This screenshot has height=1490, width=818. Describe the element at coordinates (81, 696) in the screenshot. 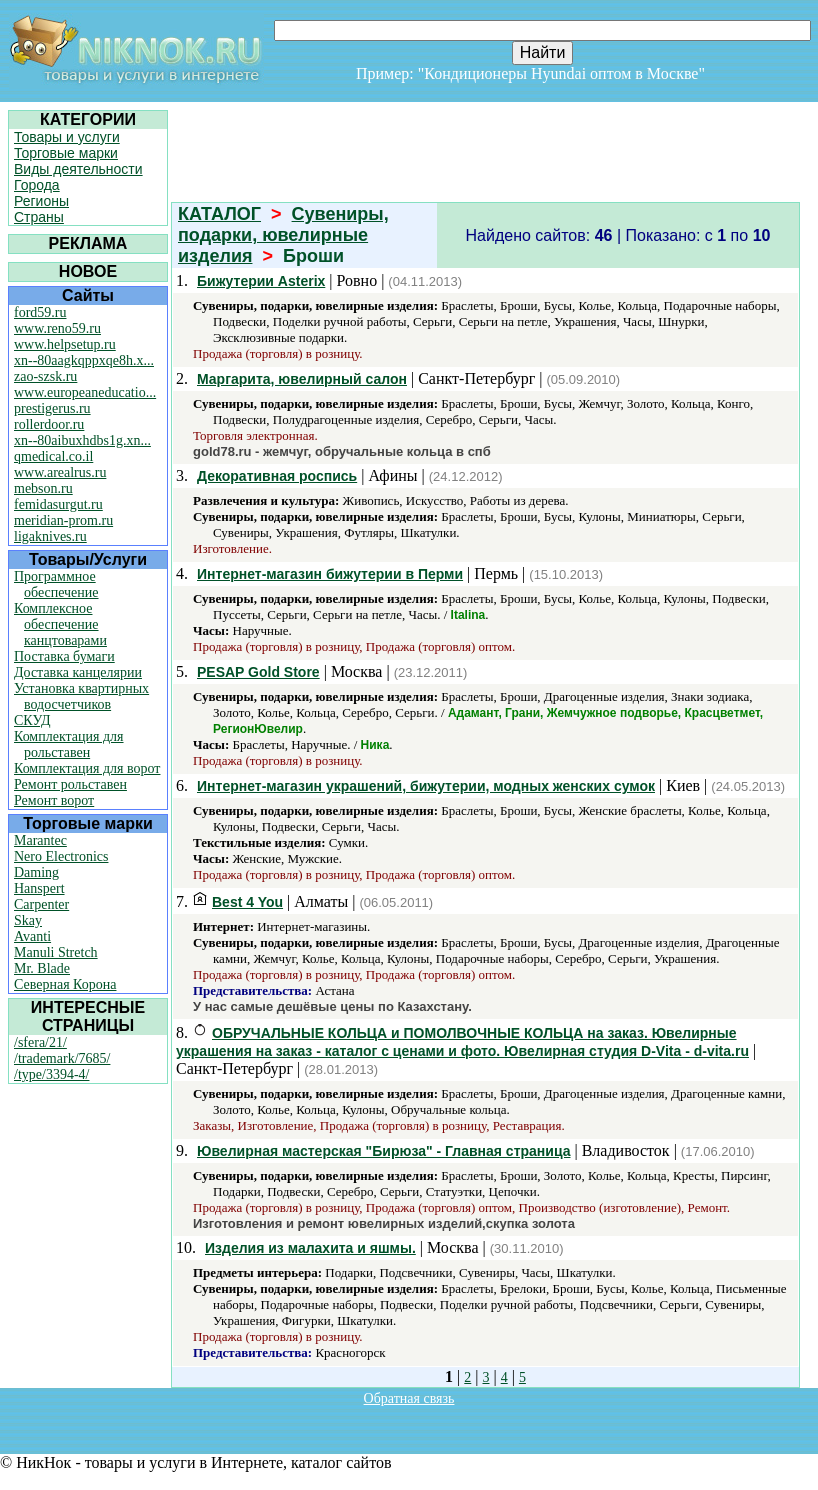

I see `Установка квартирных водосчетчиков` at that location.